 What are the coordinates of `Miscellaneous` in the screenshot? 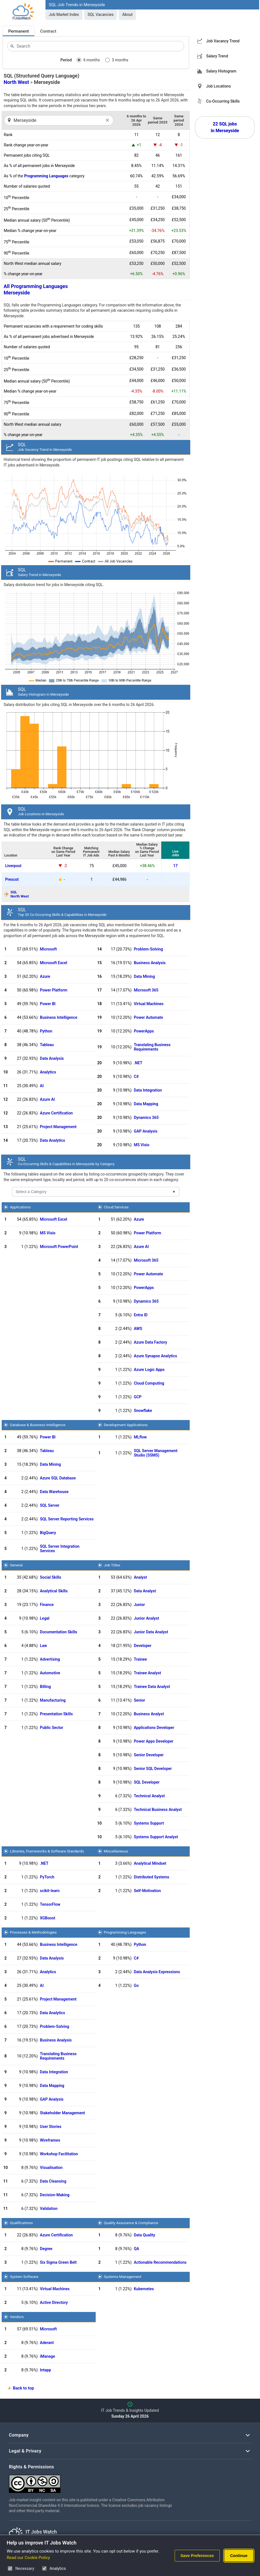 It's located at (116, 1851).